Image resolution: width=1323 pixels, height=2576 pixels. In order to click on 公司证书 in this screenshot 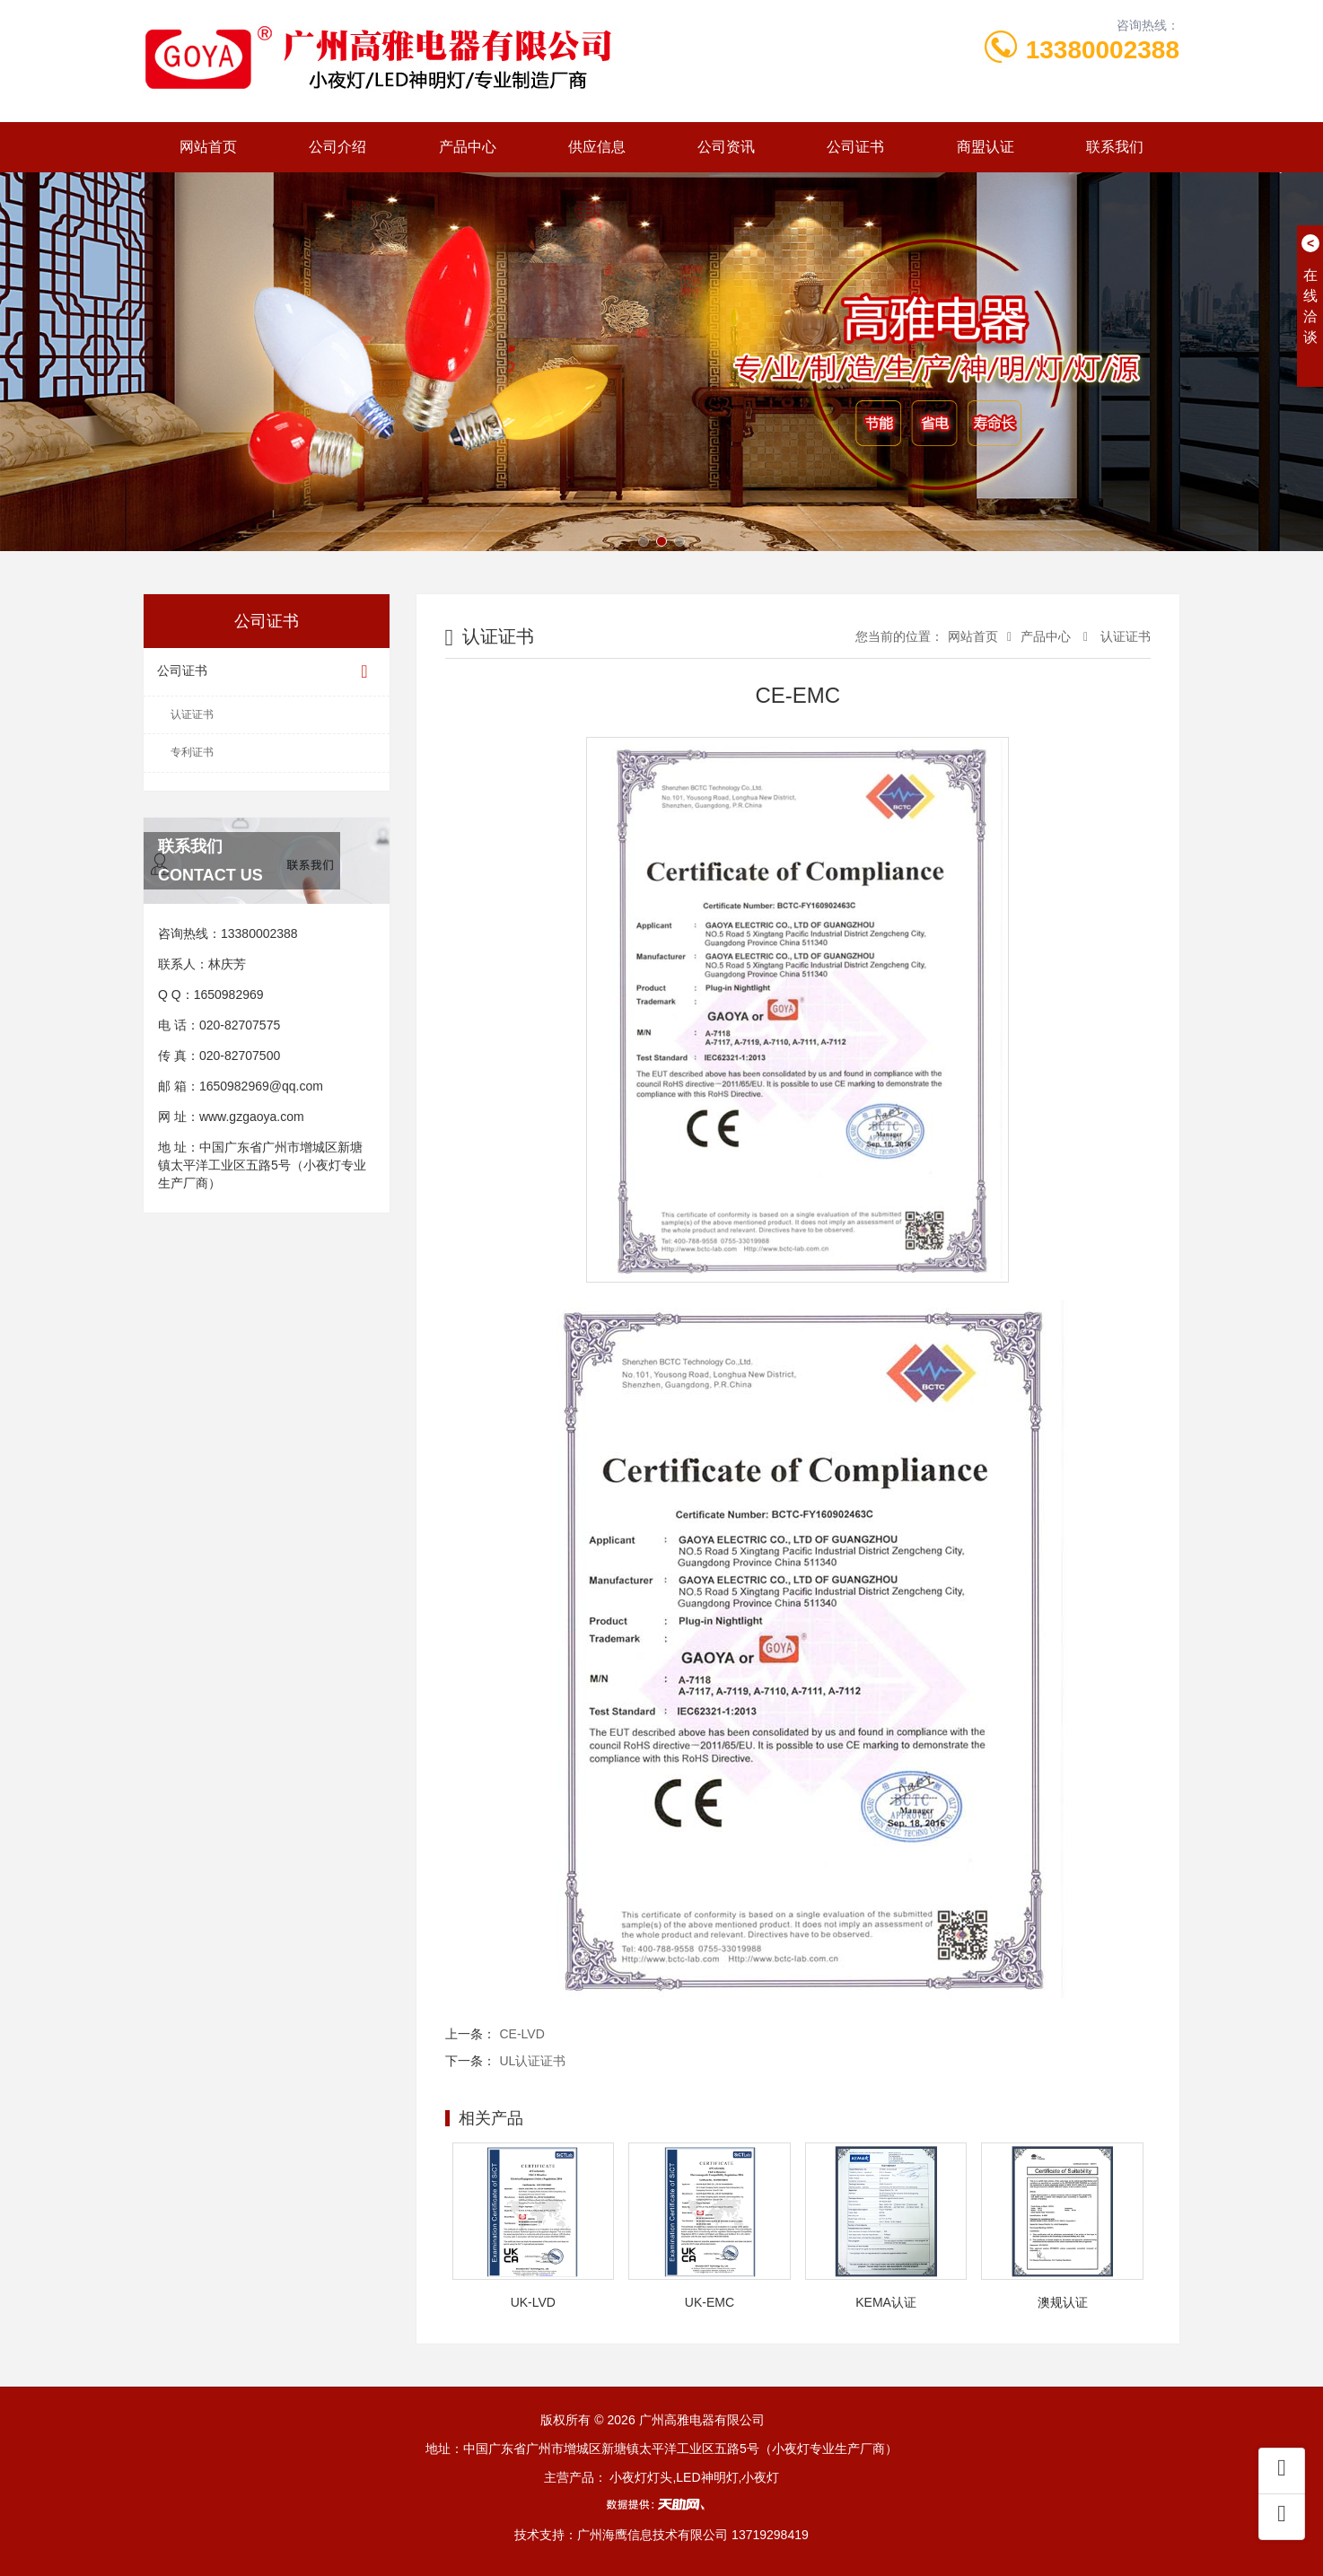, I will do `click(855, 146)`.